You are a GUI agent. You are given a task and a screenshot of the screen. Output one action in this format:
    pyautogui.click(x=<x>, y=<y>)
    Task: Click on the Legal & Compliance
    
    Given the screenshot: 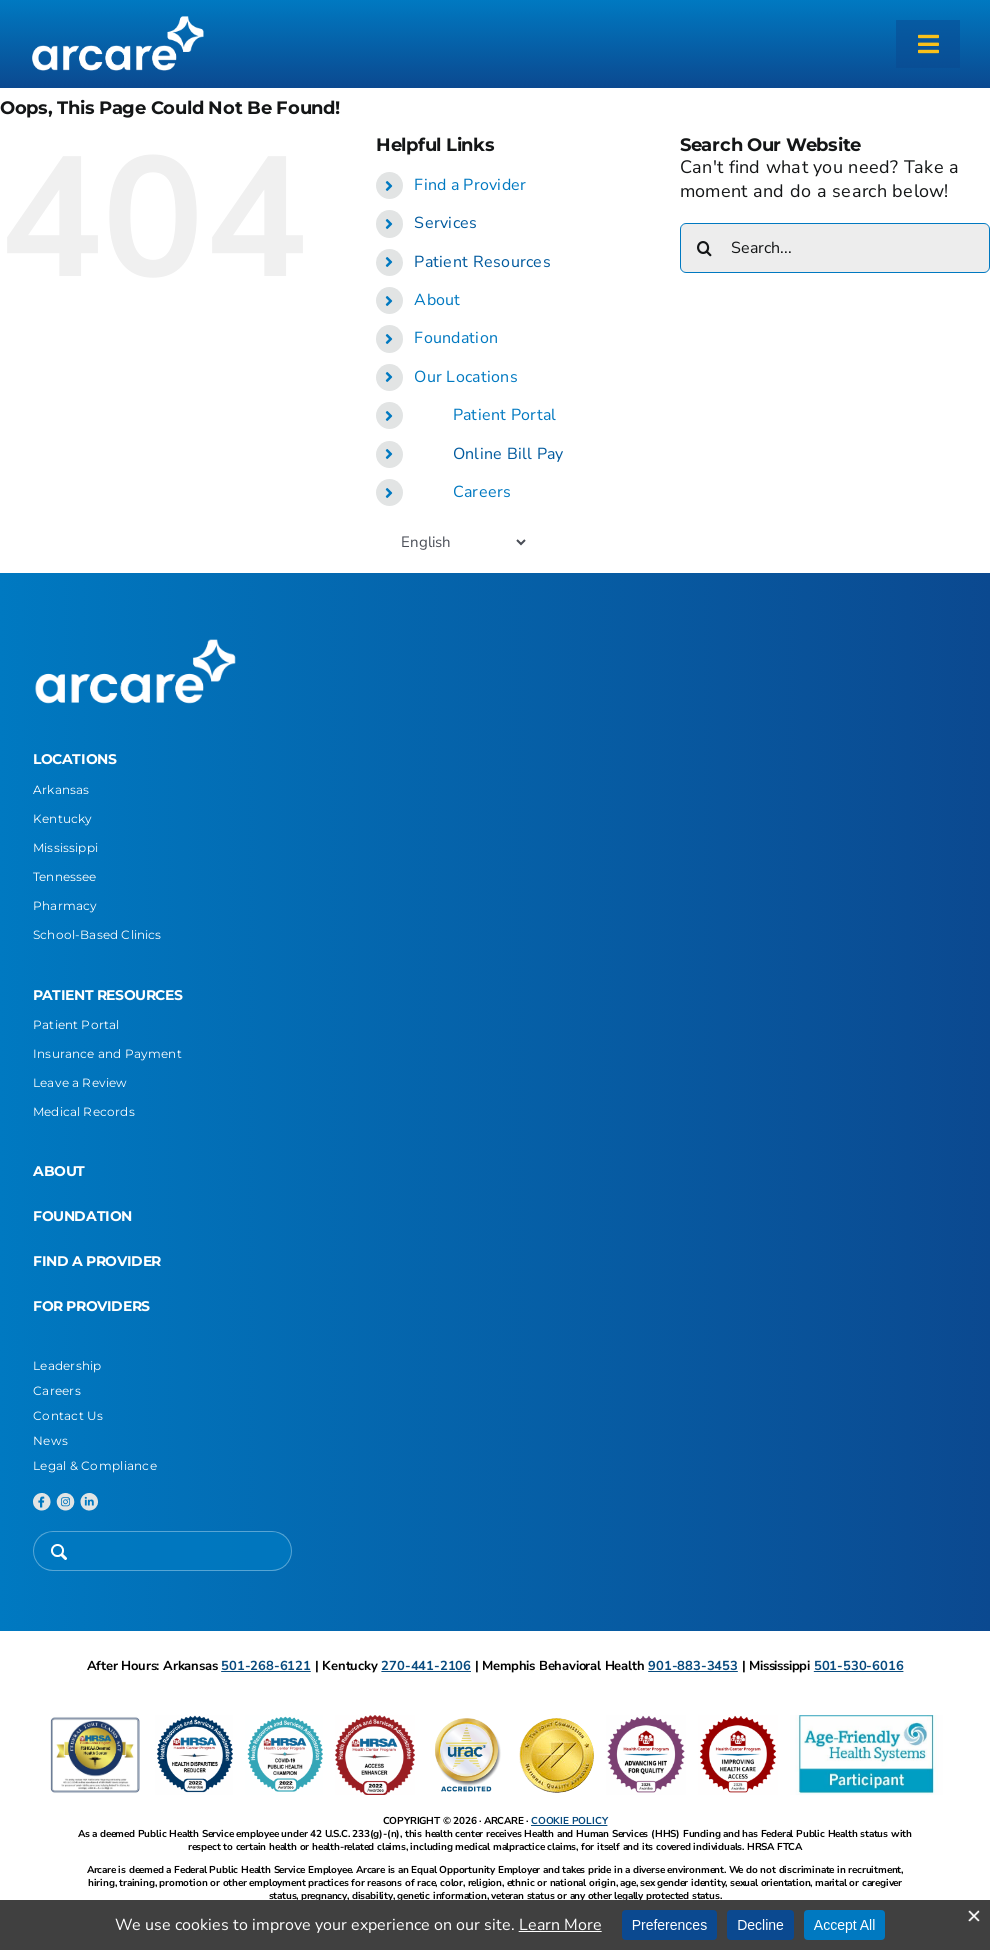 What is the action you would take?
    pyautogui.click(x=95, y=1465)
    